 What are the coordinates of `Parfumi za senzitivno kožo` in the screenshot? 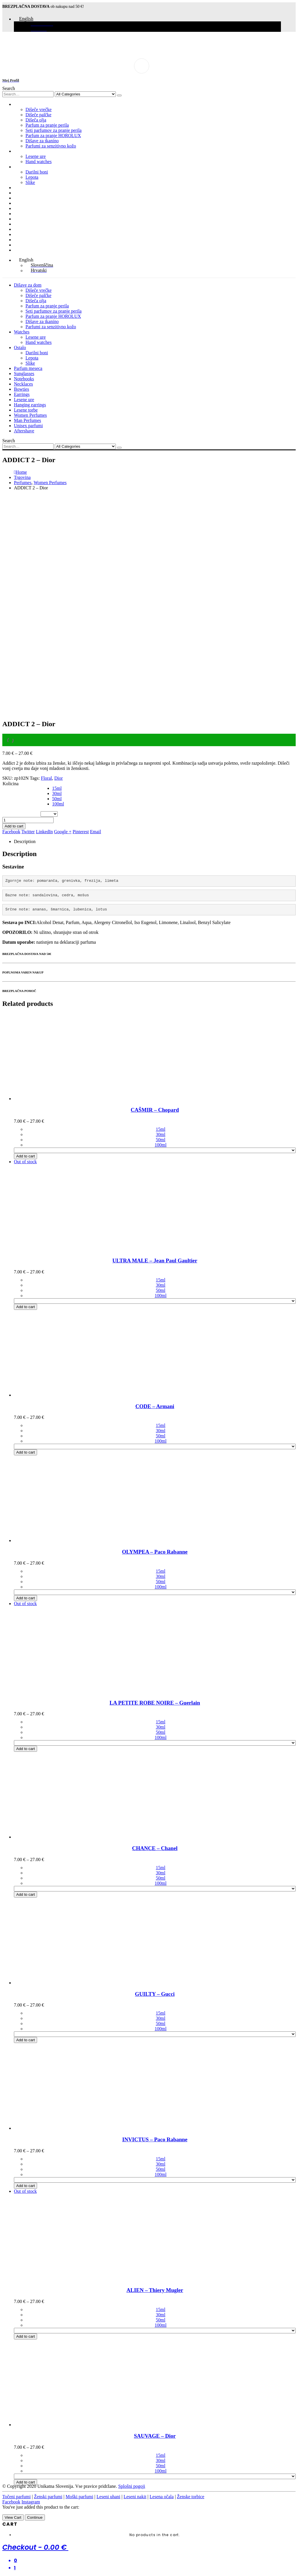 It's located at (50, 145).